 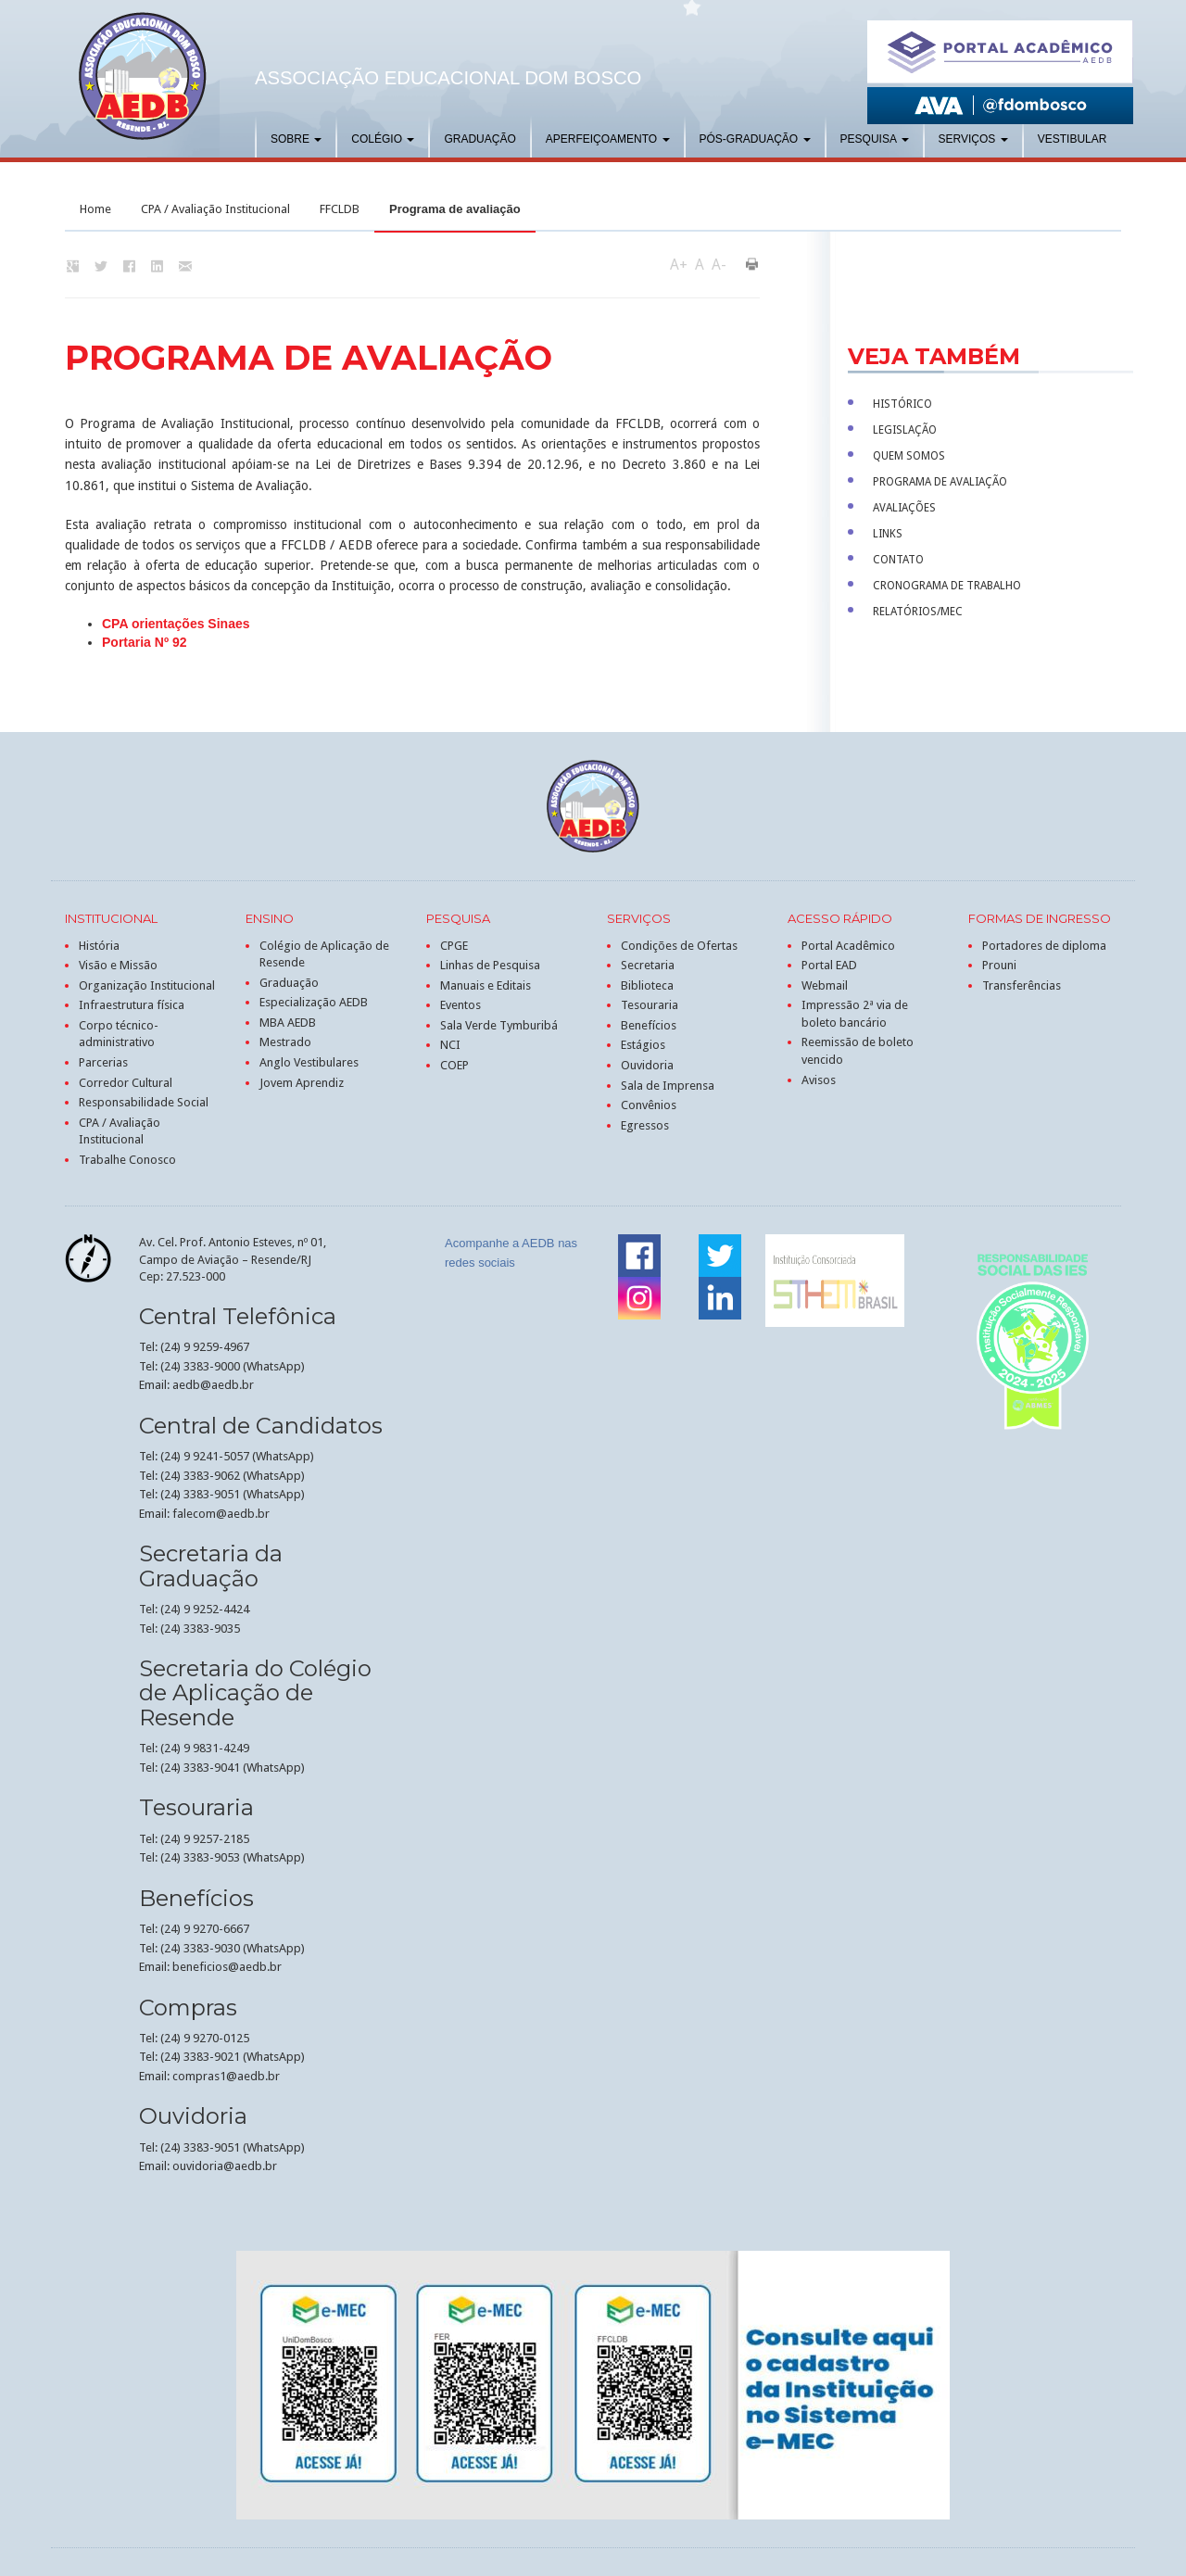 I want to click on Contato, so click(x=898, y=559).